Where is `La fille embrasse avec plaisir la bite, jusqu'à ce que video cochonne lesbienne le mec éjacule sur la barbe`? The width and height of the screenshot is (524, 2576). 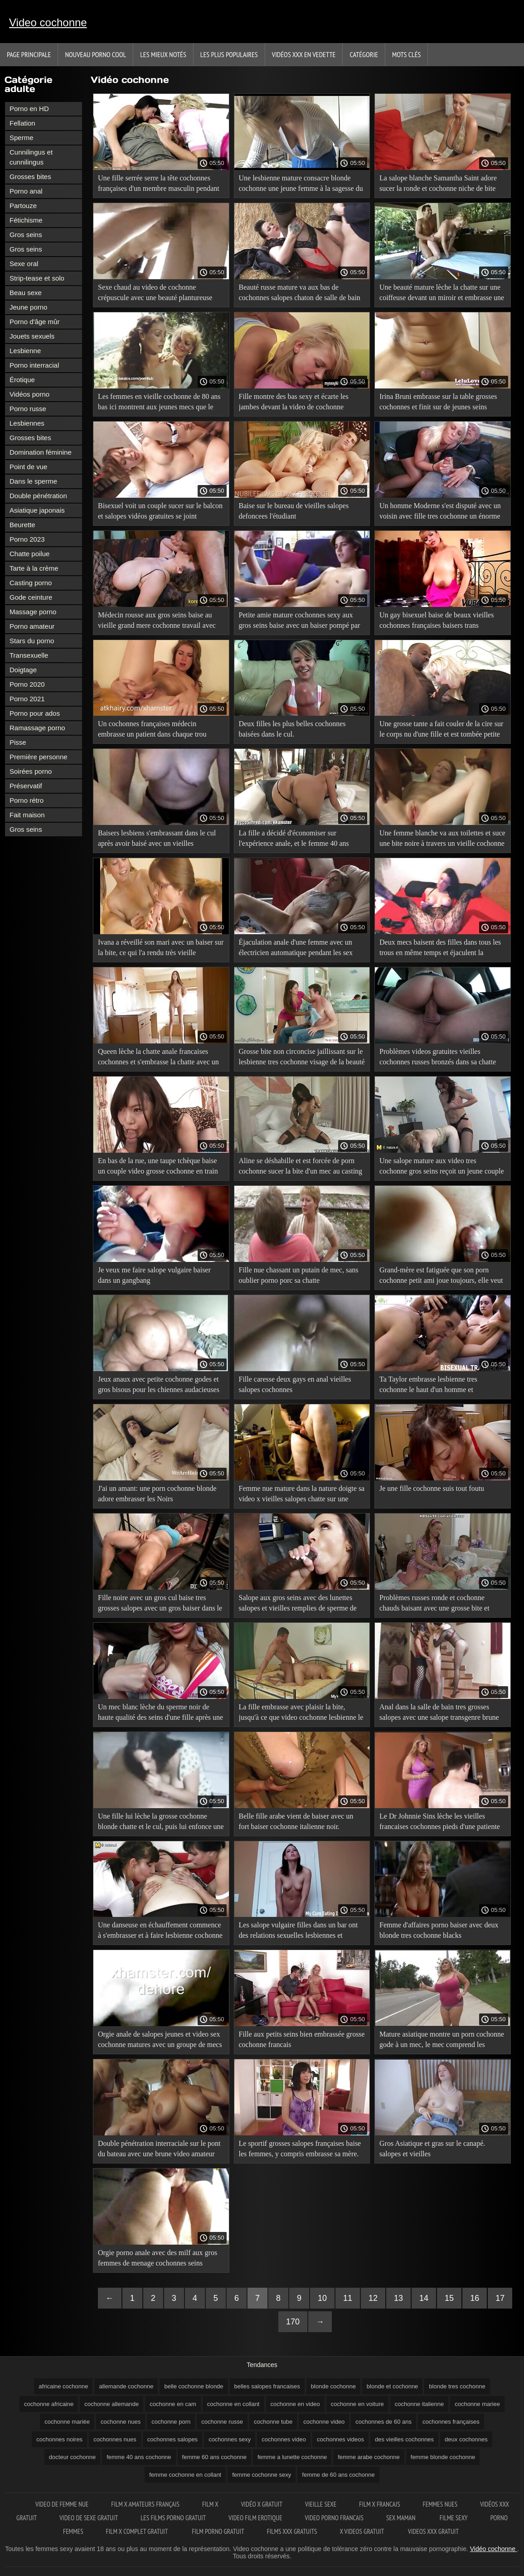
La fille embrasse avec plaisir la bite, jusqu'à ce que video cochonne lesbienne le mec éjacule sur la barbe is located at coordinates (301, 1713).